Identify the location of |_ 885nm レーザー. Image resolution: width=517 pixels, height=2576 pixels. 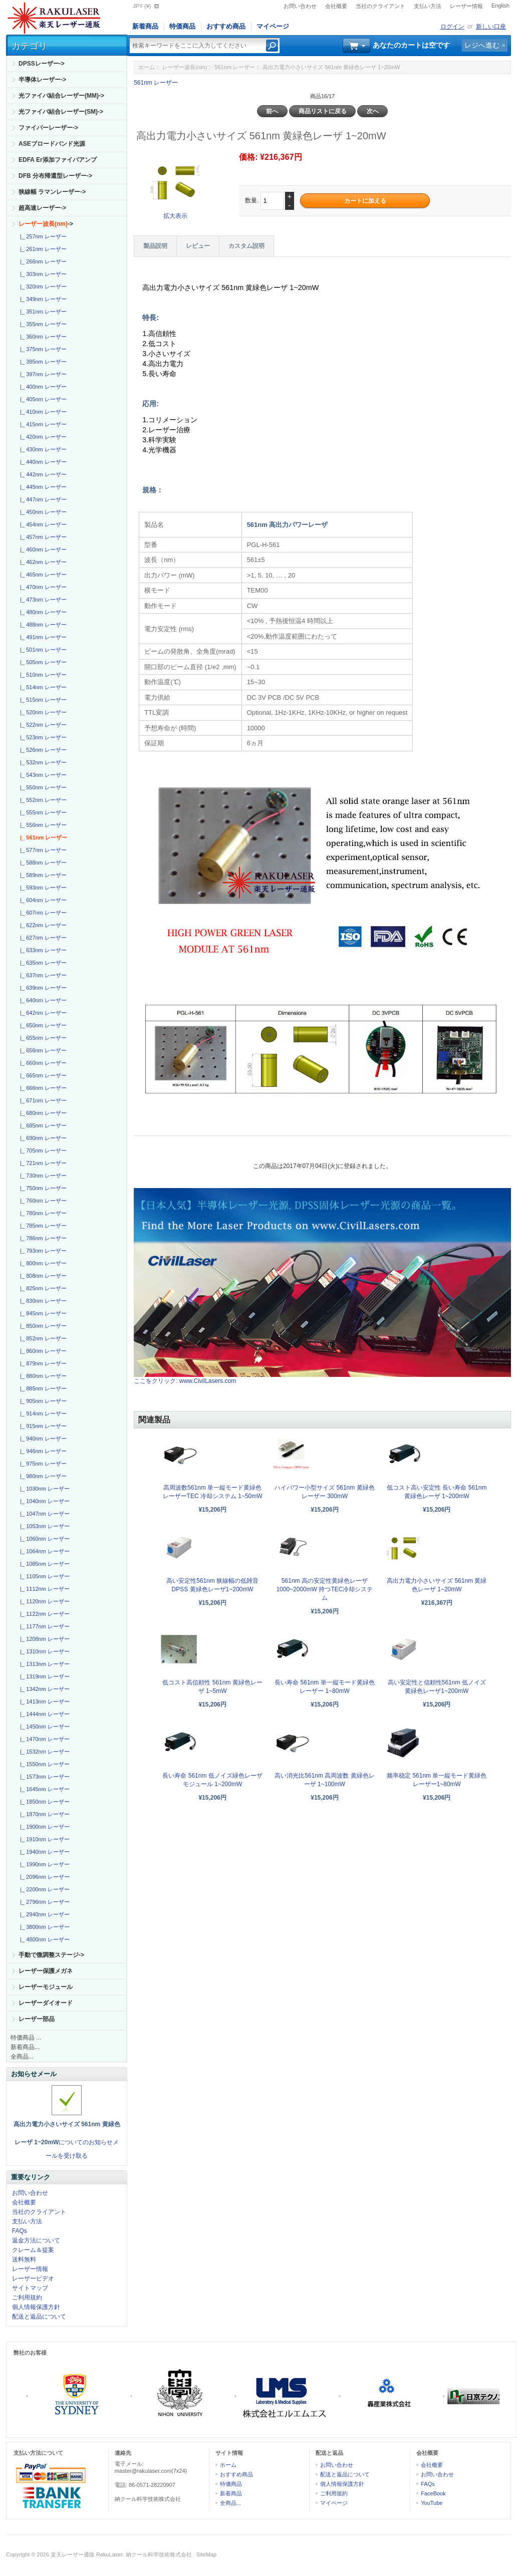
(42, 1388).